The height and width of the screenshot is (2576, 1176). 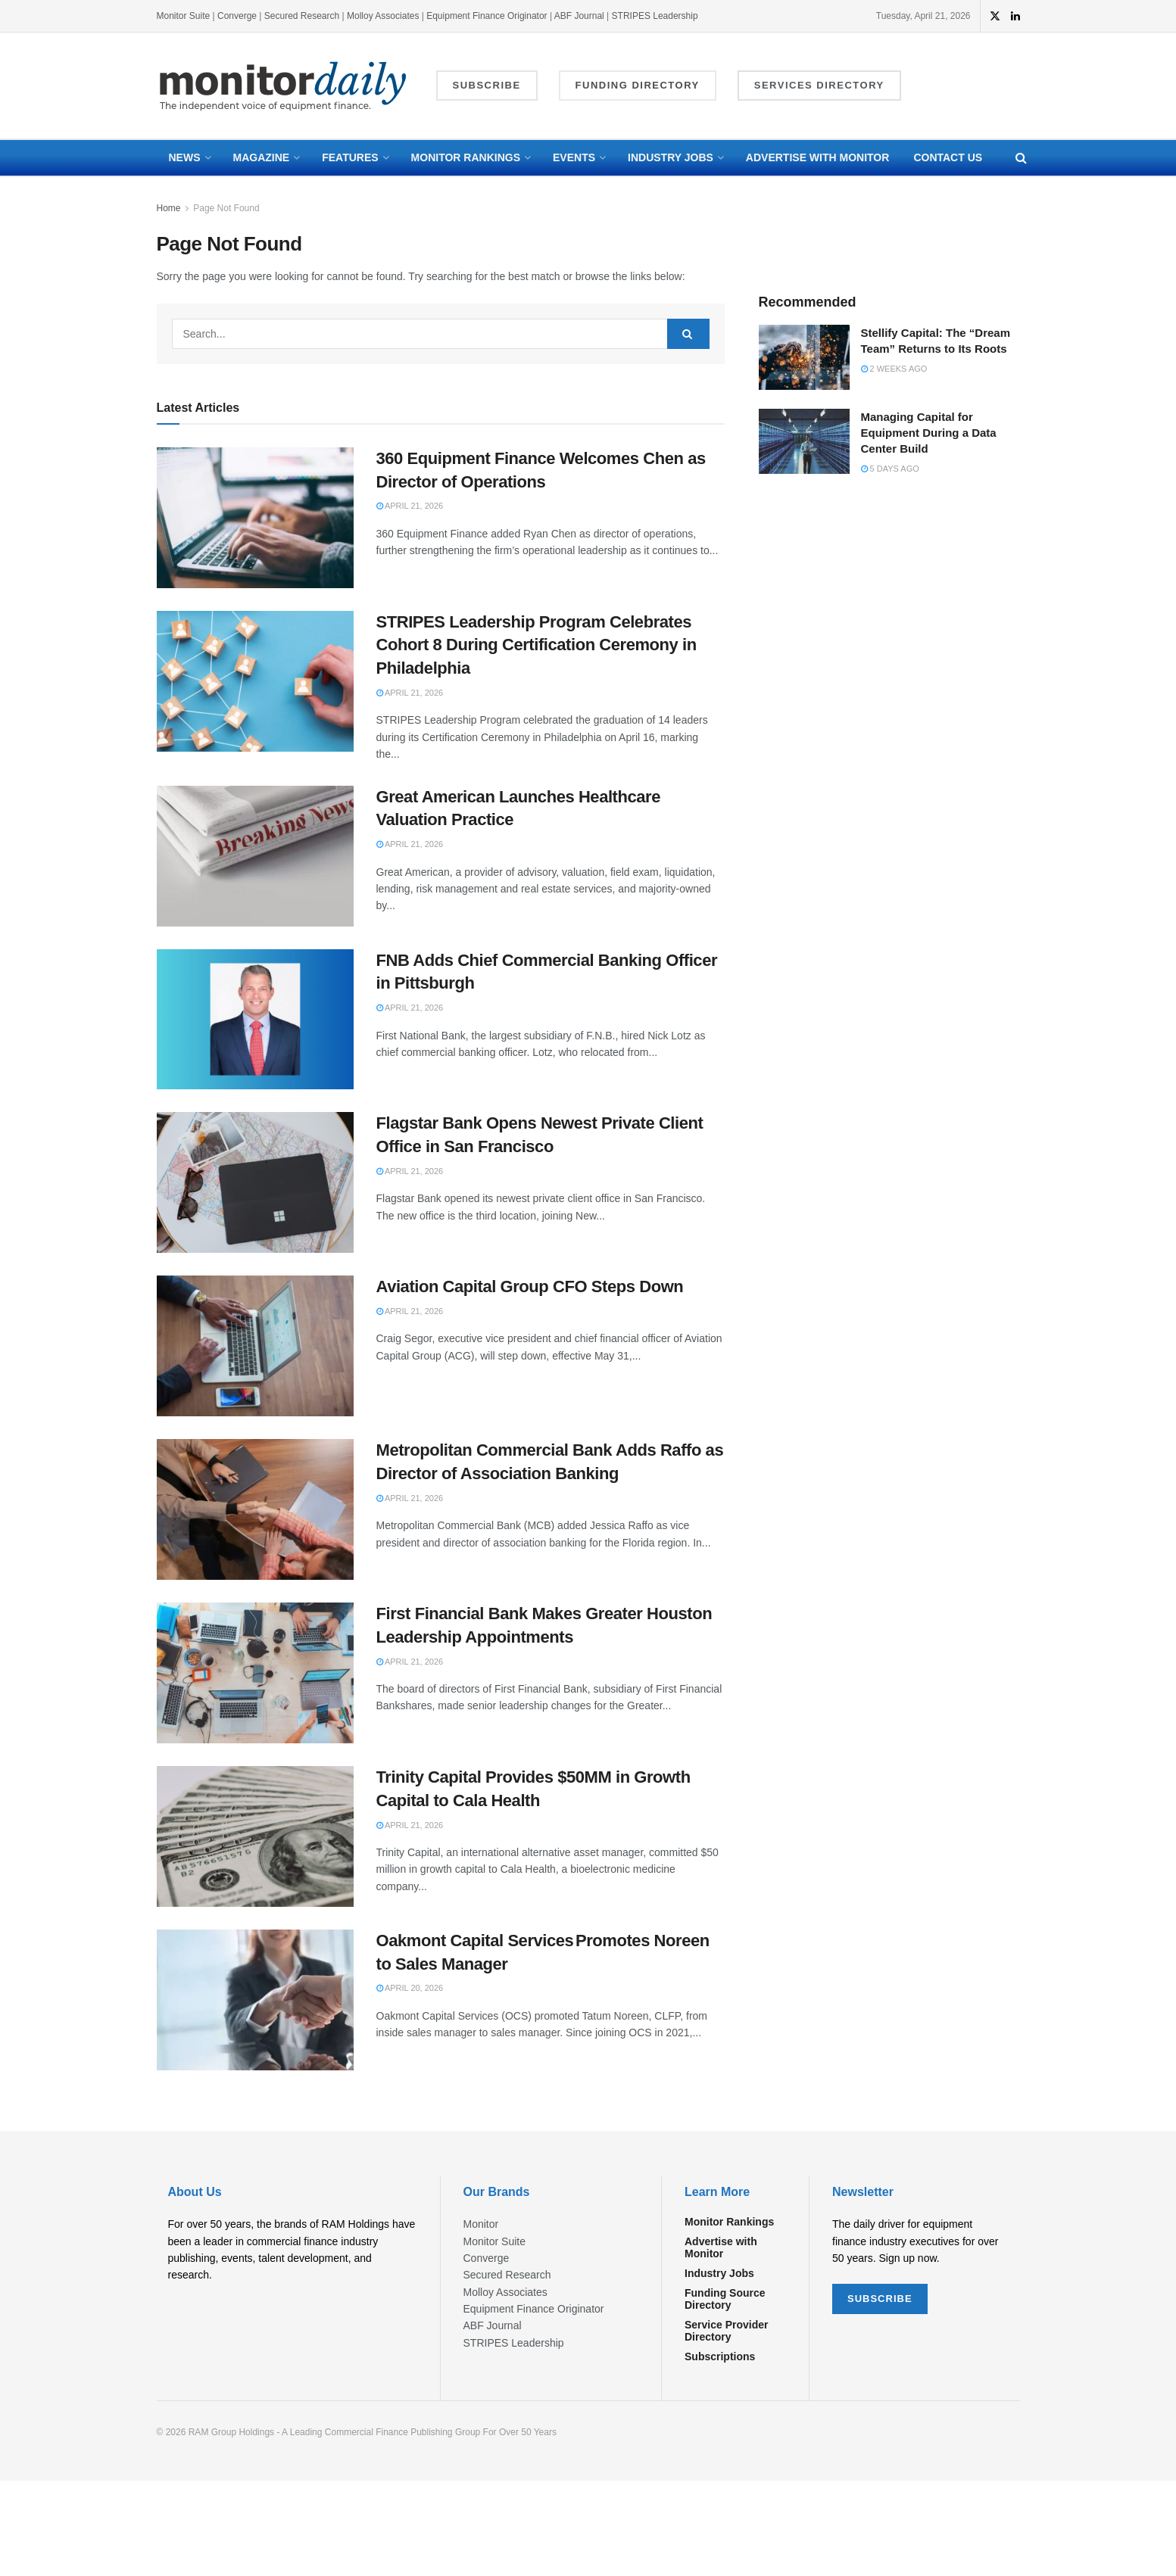 I want to click on Page Not Found, so click(x=226, y=208).